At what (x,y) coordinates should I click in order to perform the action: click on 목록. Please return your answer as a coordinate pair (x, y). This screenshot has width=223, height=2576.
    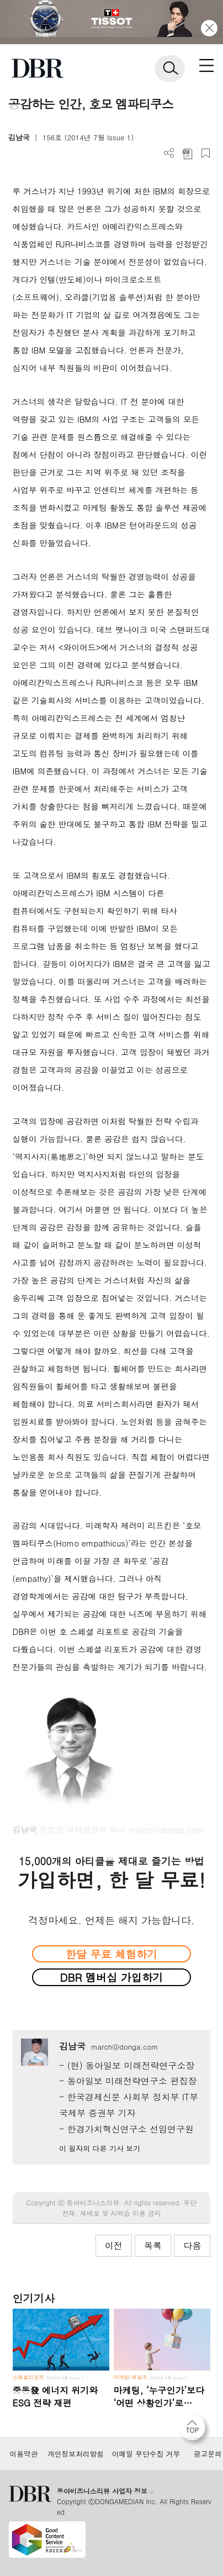
    Looking at the image, I should click on (153, 2245).